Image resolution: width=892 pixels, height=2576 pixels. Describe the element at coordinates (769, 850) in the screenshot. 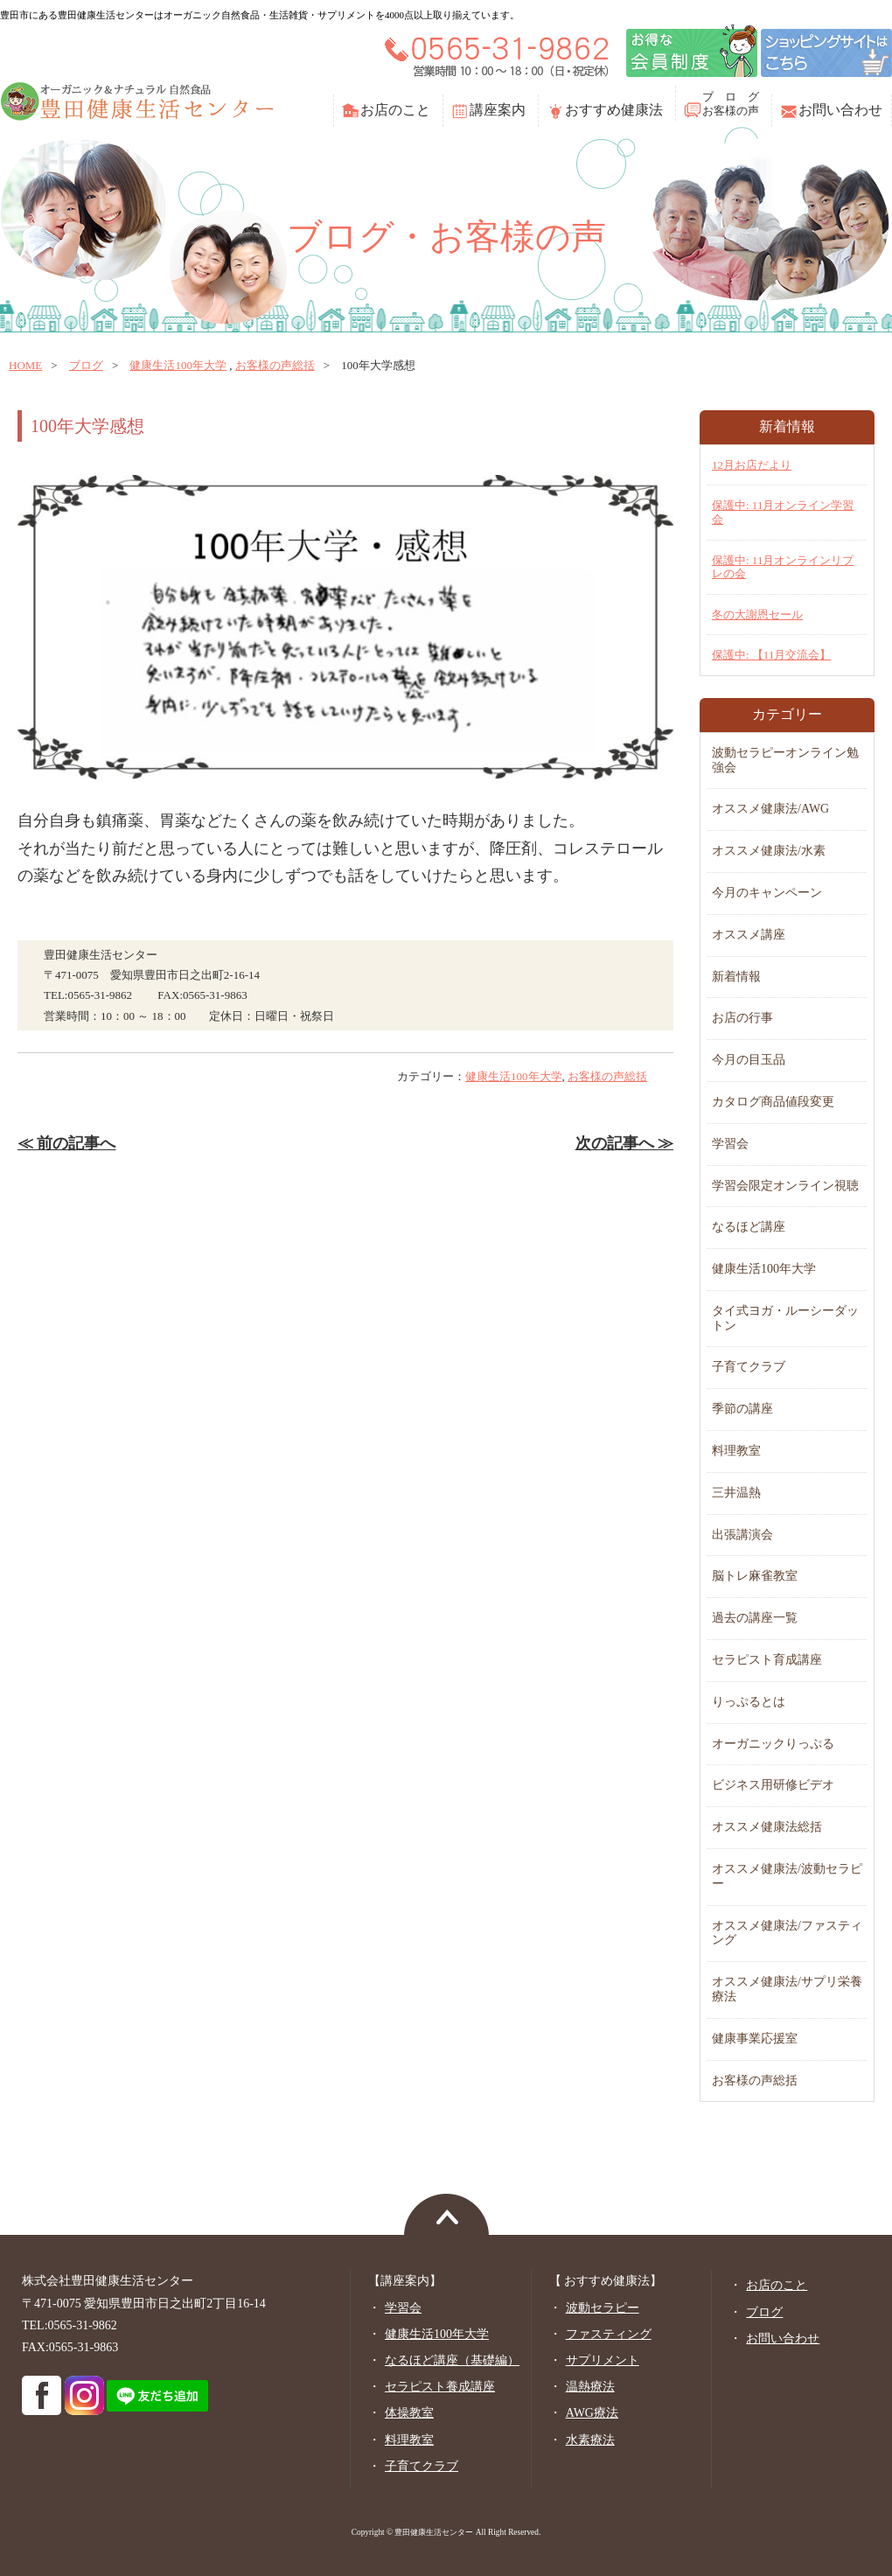

I see `オススメ健康法/水素` at that location.